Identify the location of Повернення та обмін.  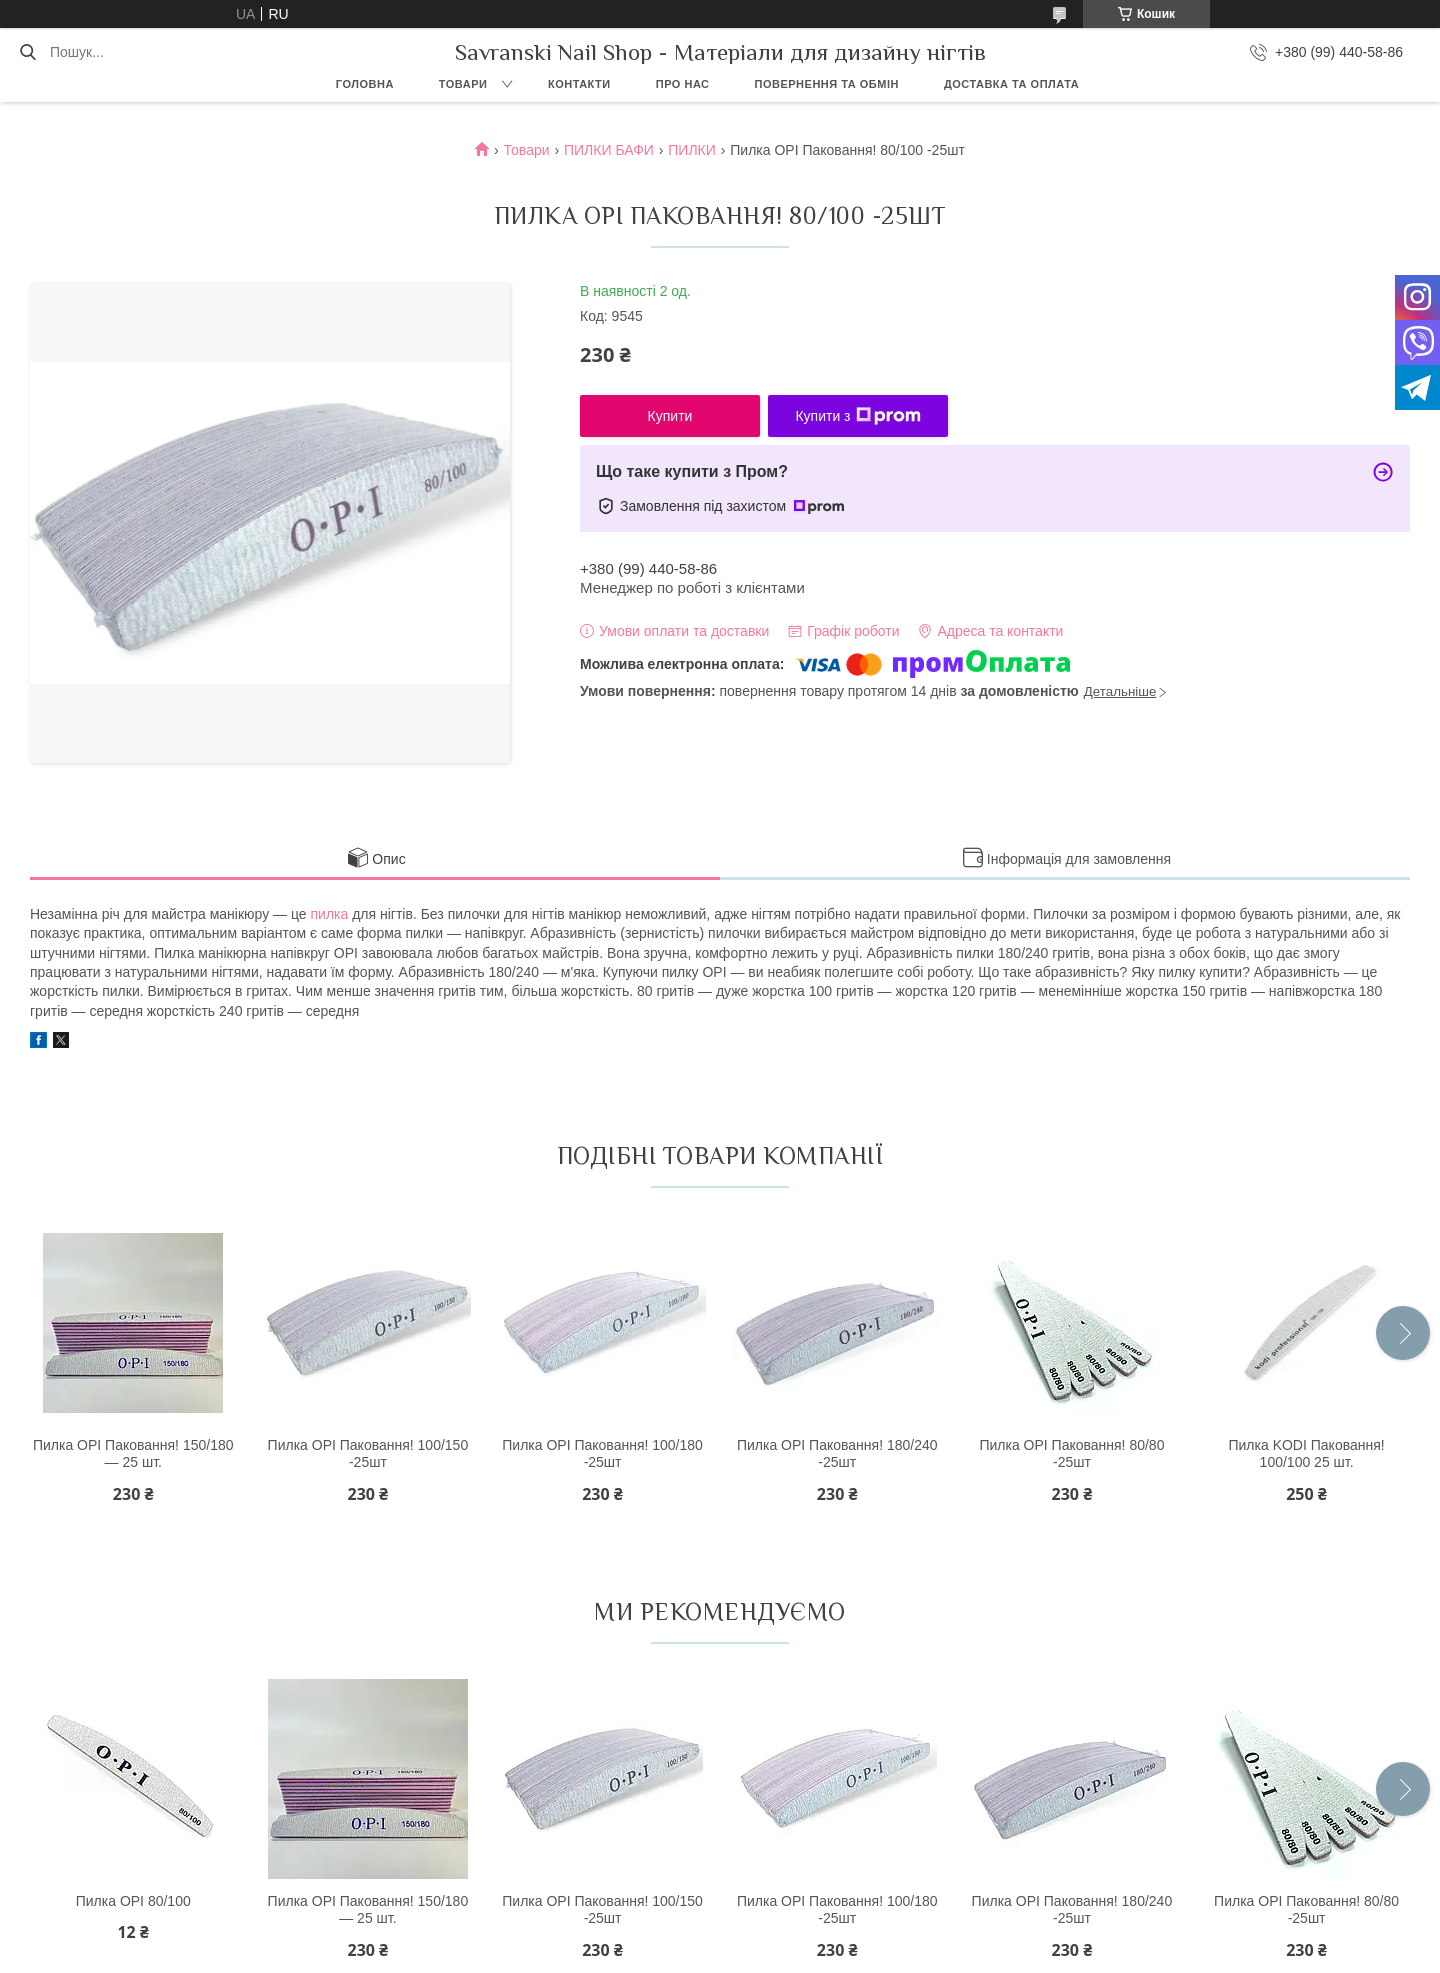
(827, 84).